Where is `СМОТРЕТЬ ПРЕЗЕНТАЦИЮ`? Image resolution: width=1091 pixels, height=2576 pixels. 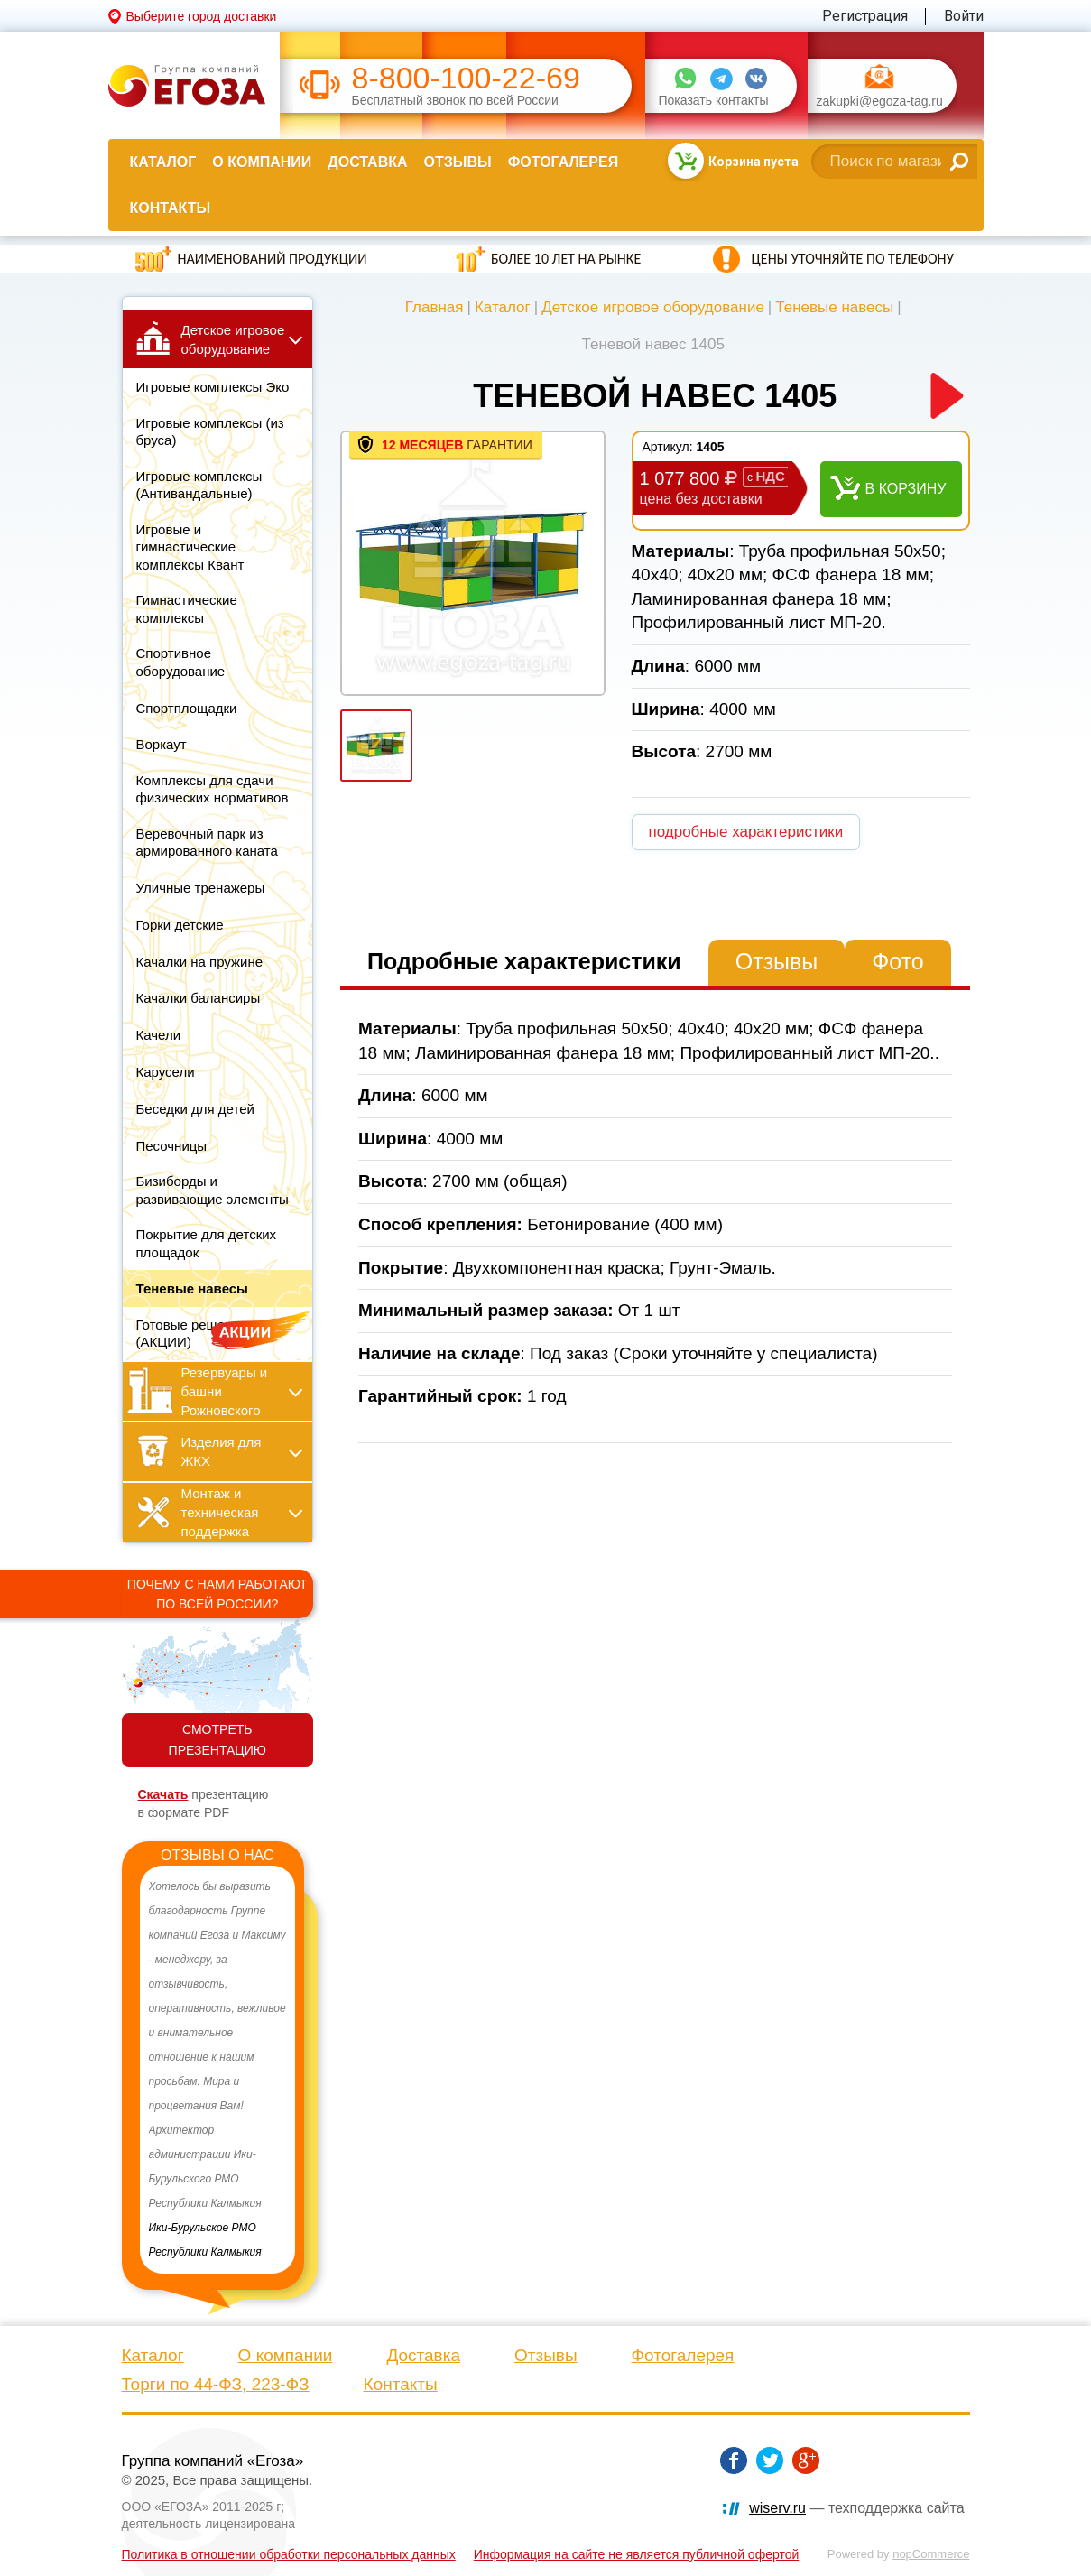
СМОТРЕТЬ ПРЕЗЕНТАЦИЮ is located at coordinates (217, 1739).